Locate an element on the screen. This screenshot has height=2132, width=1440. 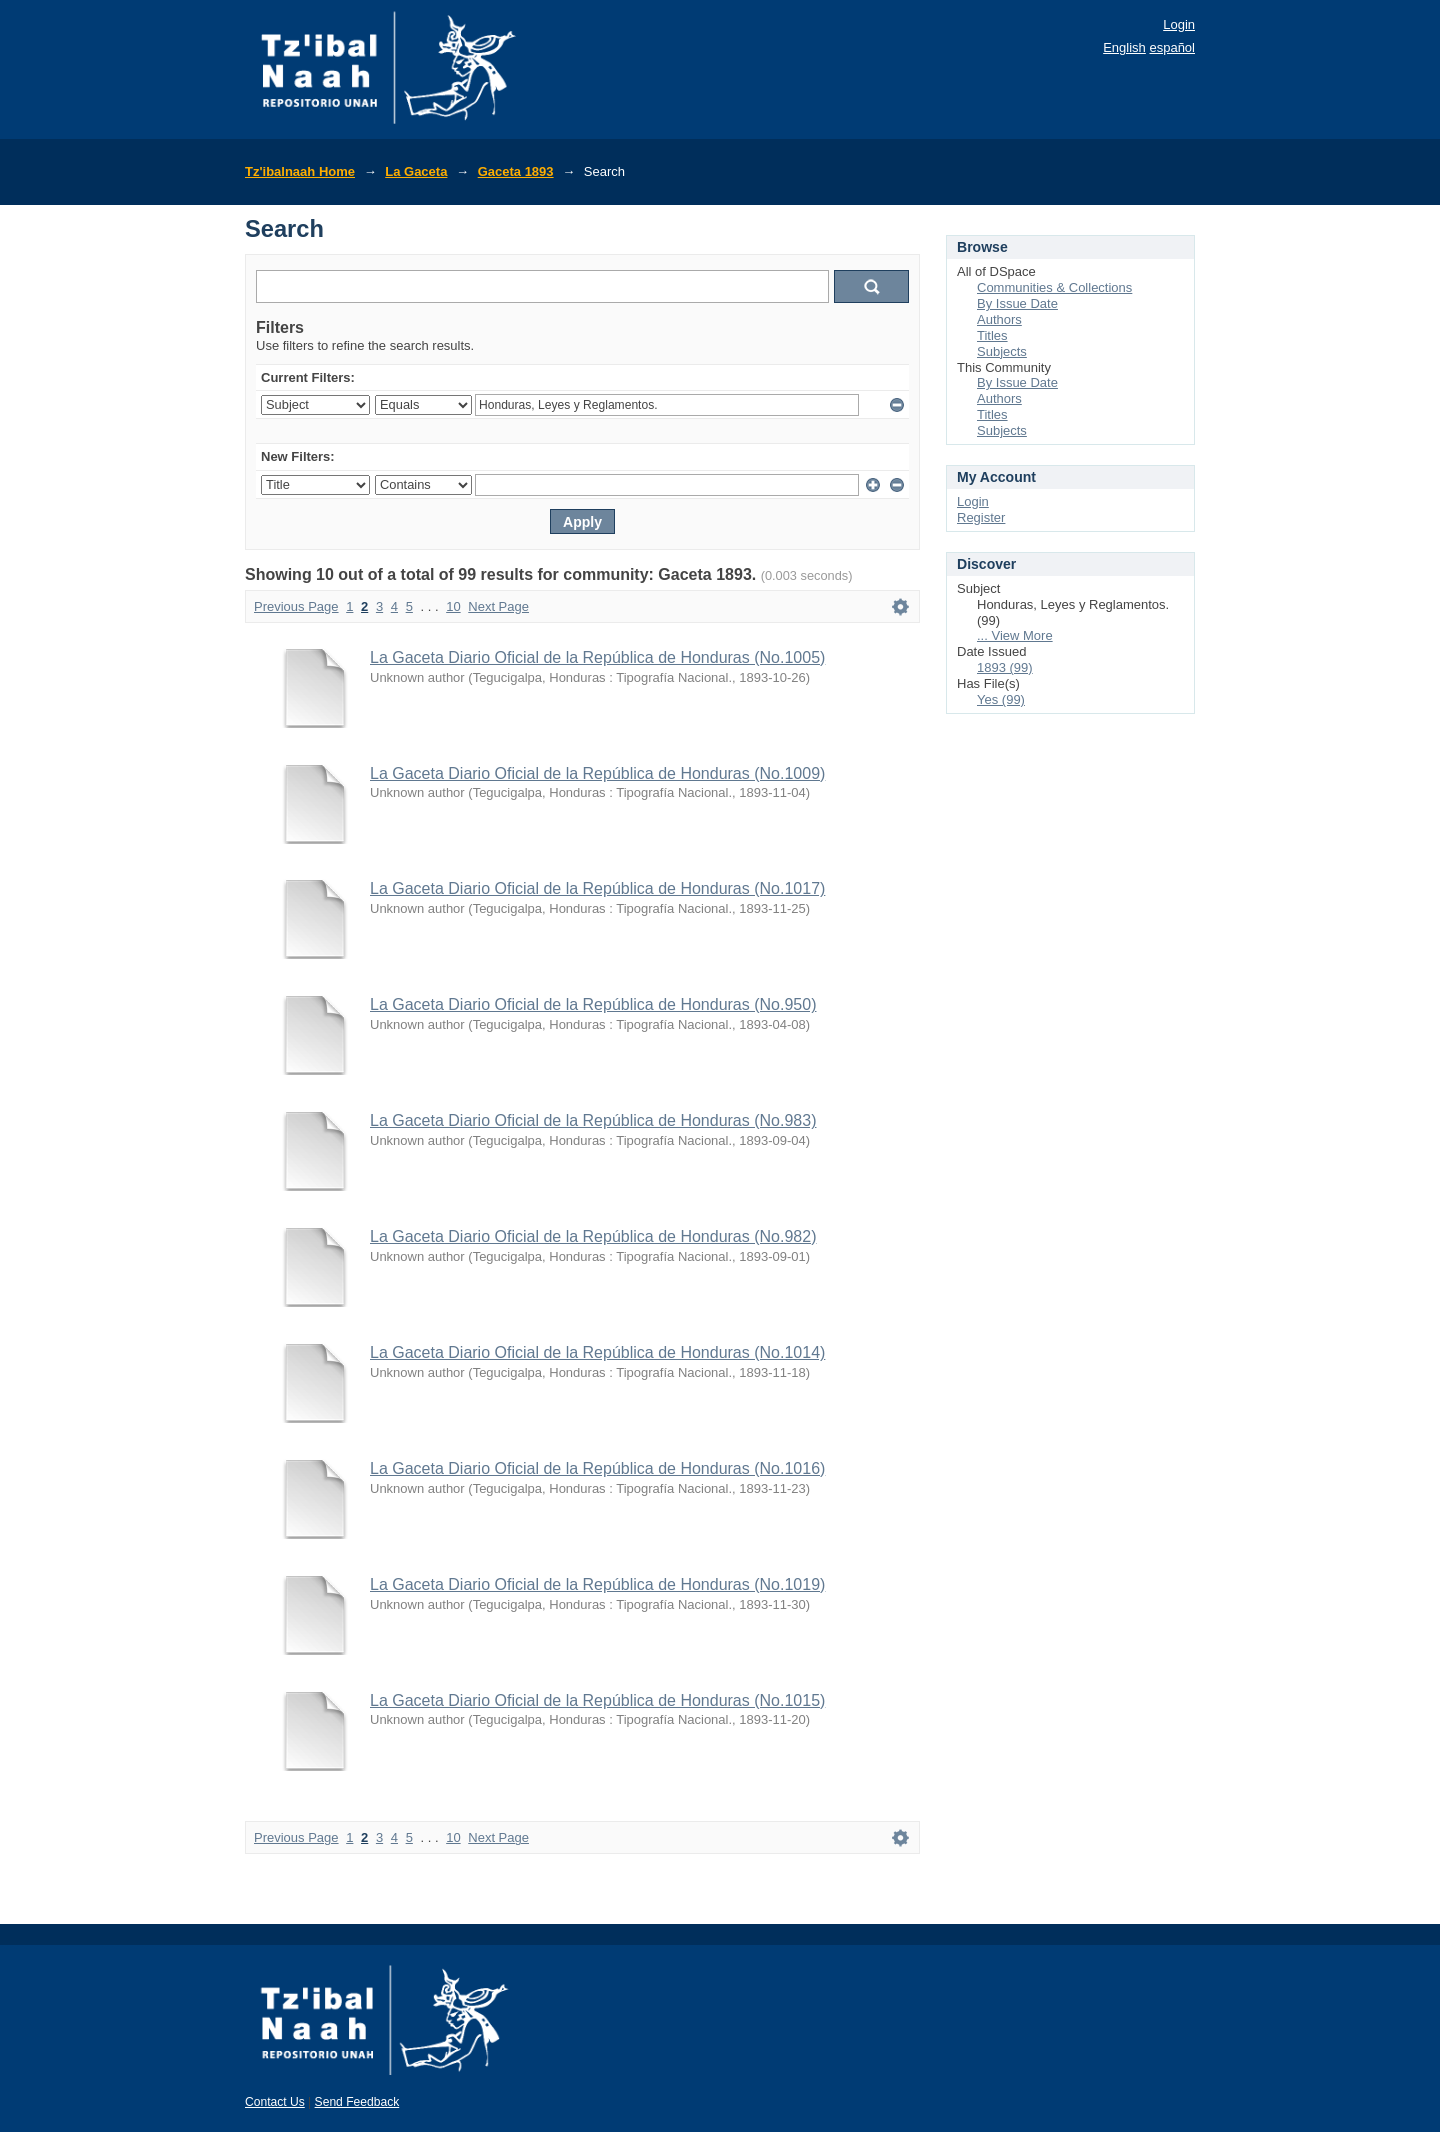
Send Feedback is located at coordinates (357, 2102).